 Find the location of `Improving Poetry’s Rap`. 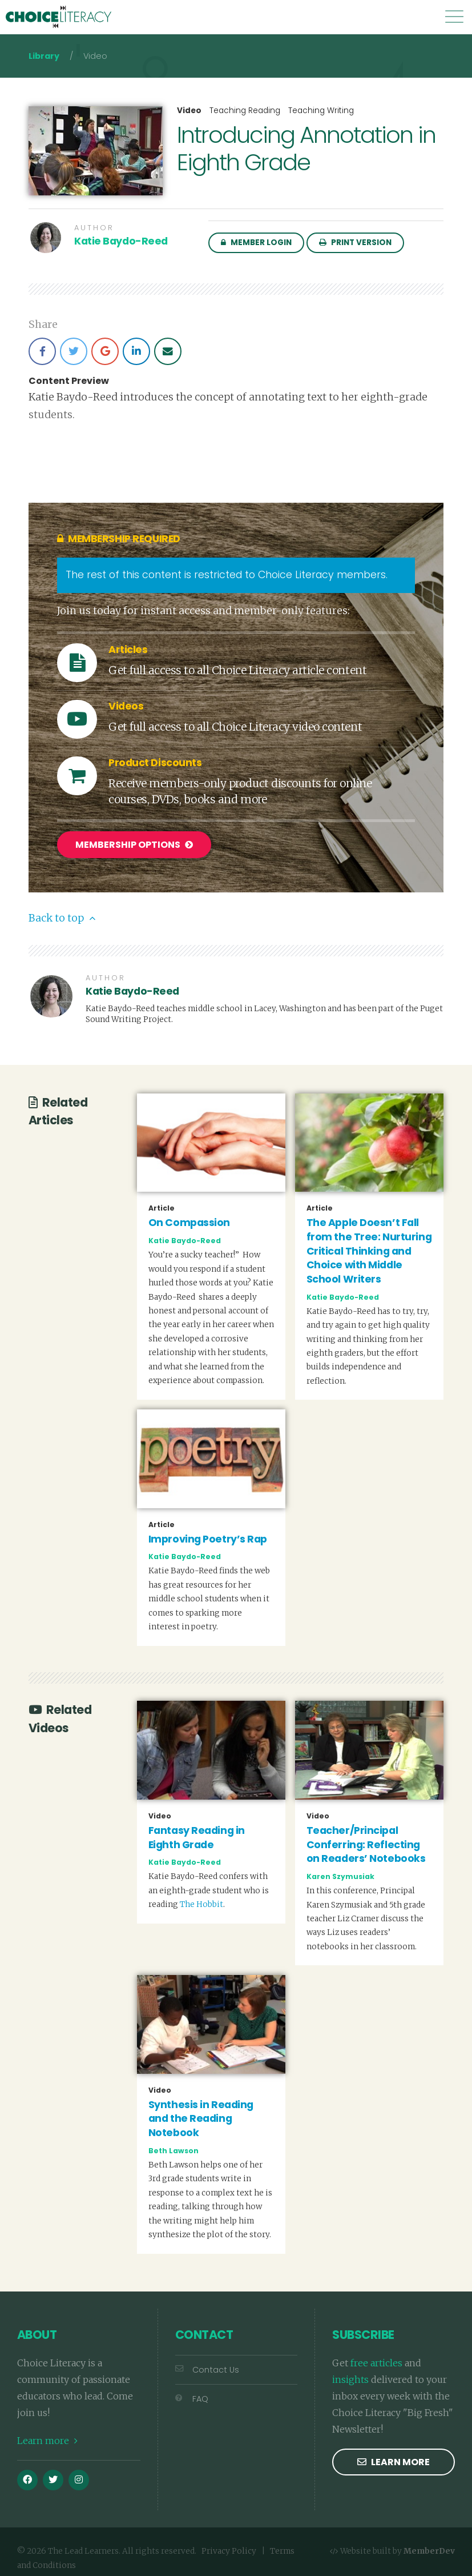

Improving Poetry’s Rap is located at coordinates (207, 1533).